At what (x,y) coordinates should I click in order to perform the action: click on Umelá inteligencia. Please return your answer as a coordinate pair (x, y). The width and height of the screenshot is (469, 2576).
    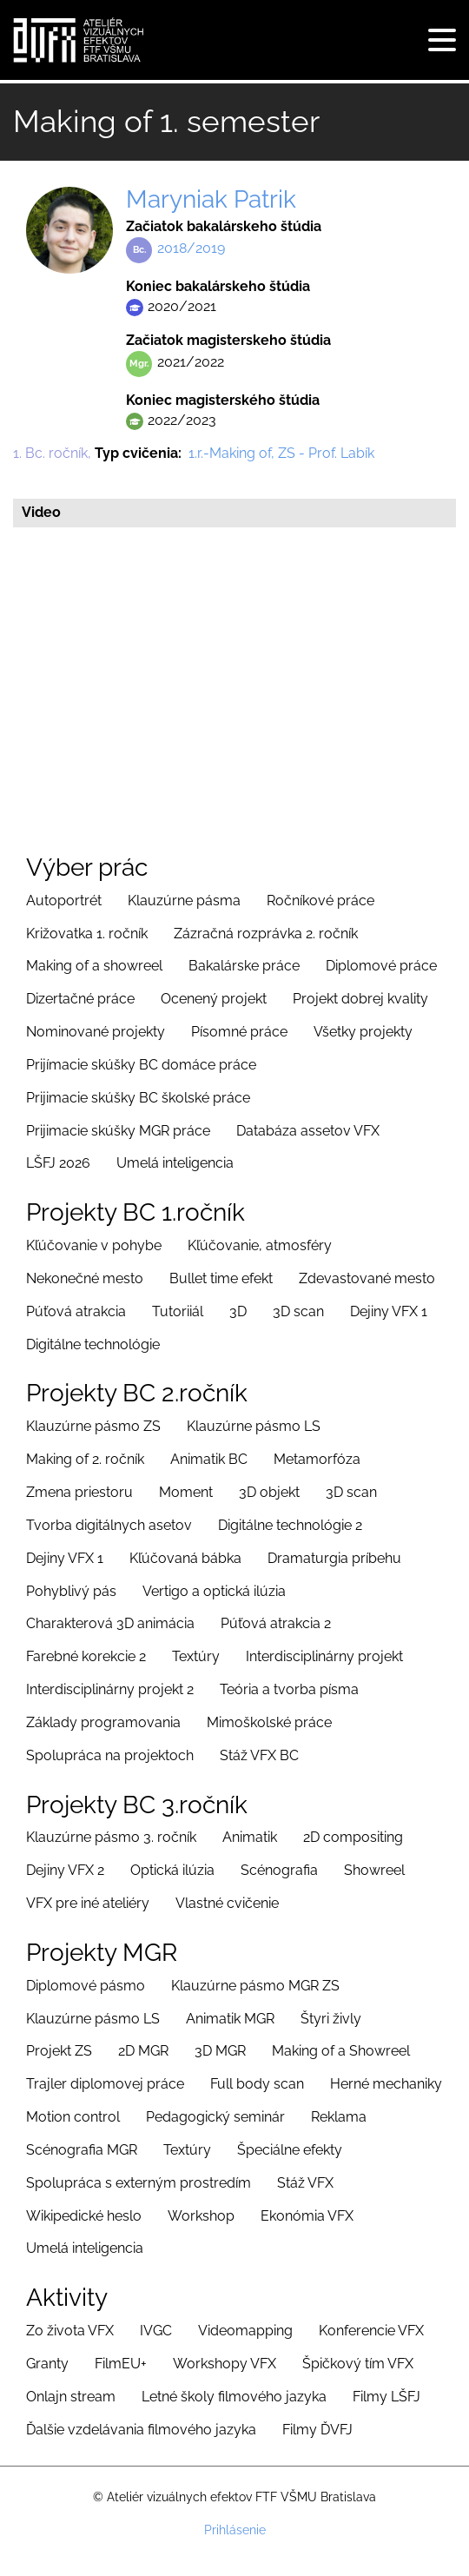
    Looking at the image, I should click on (175, 1163).